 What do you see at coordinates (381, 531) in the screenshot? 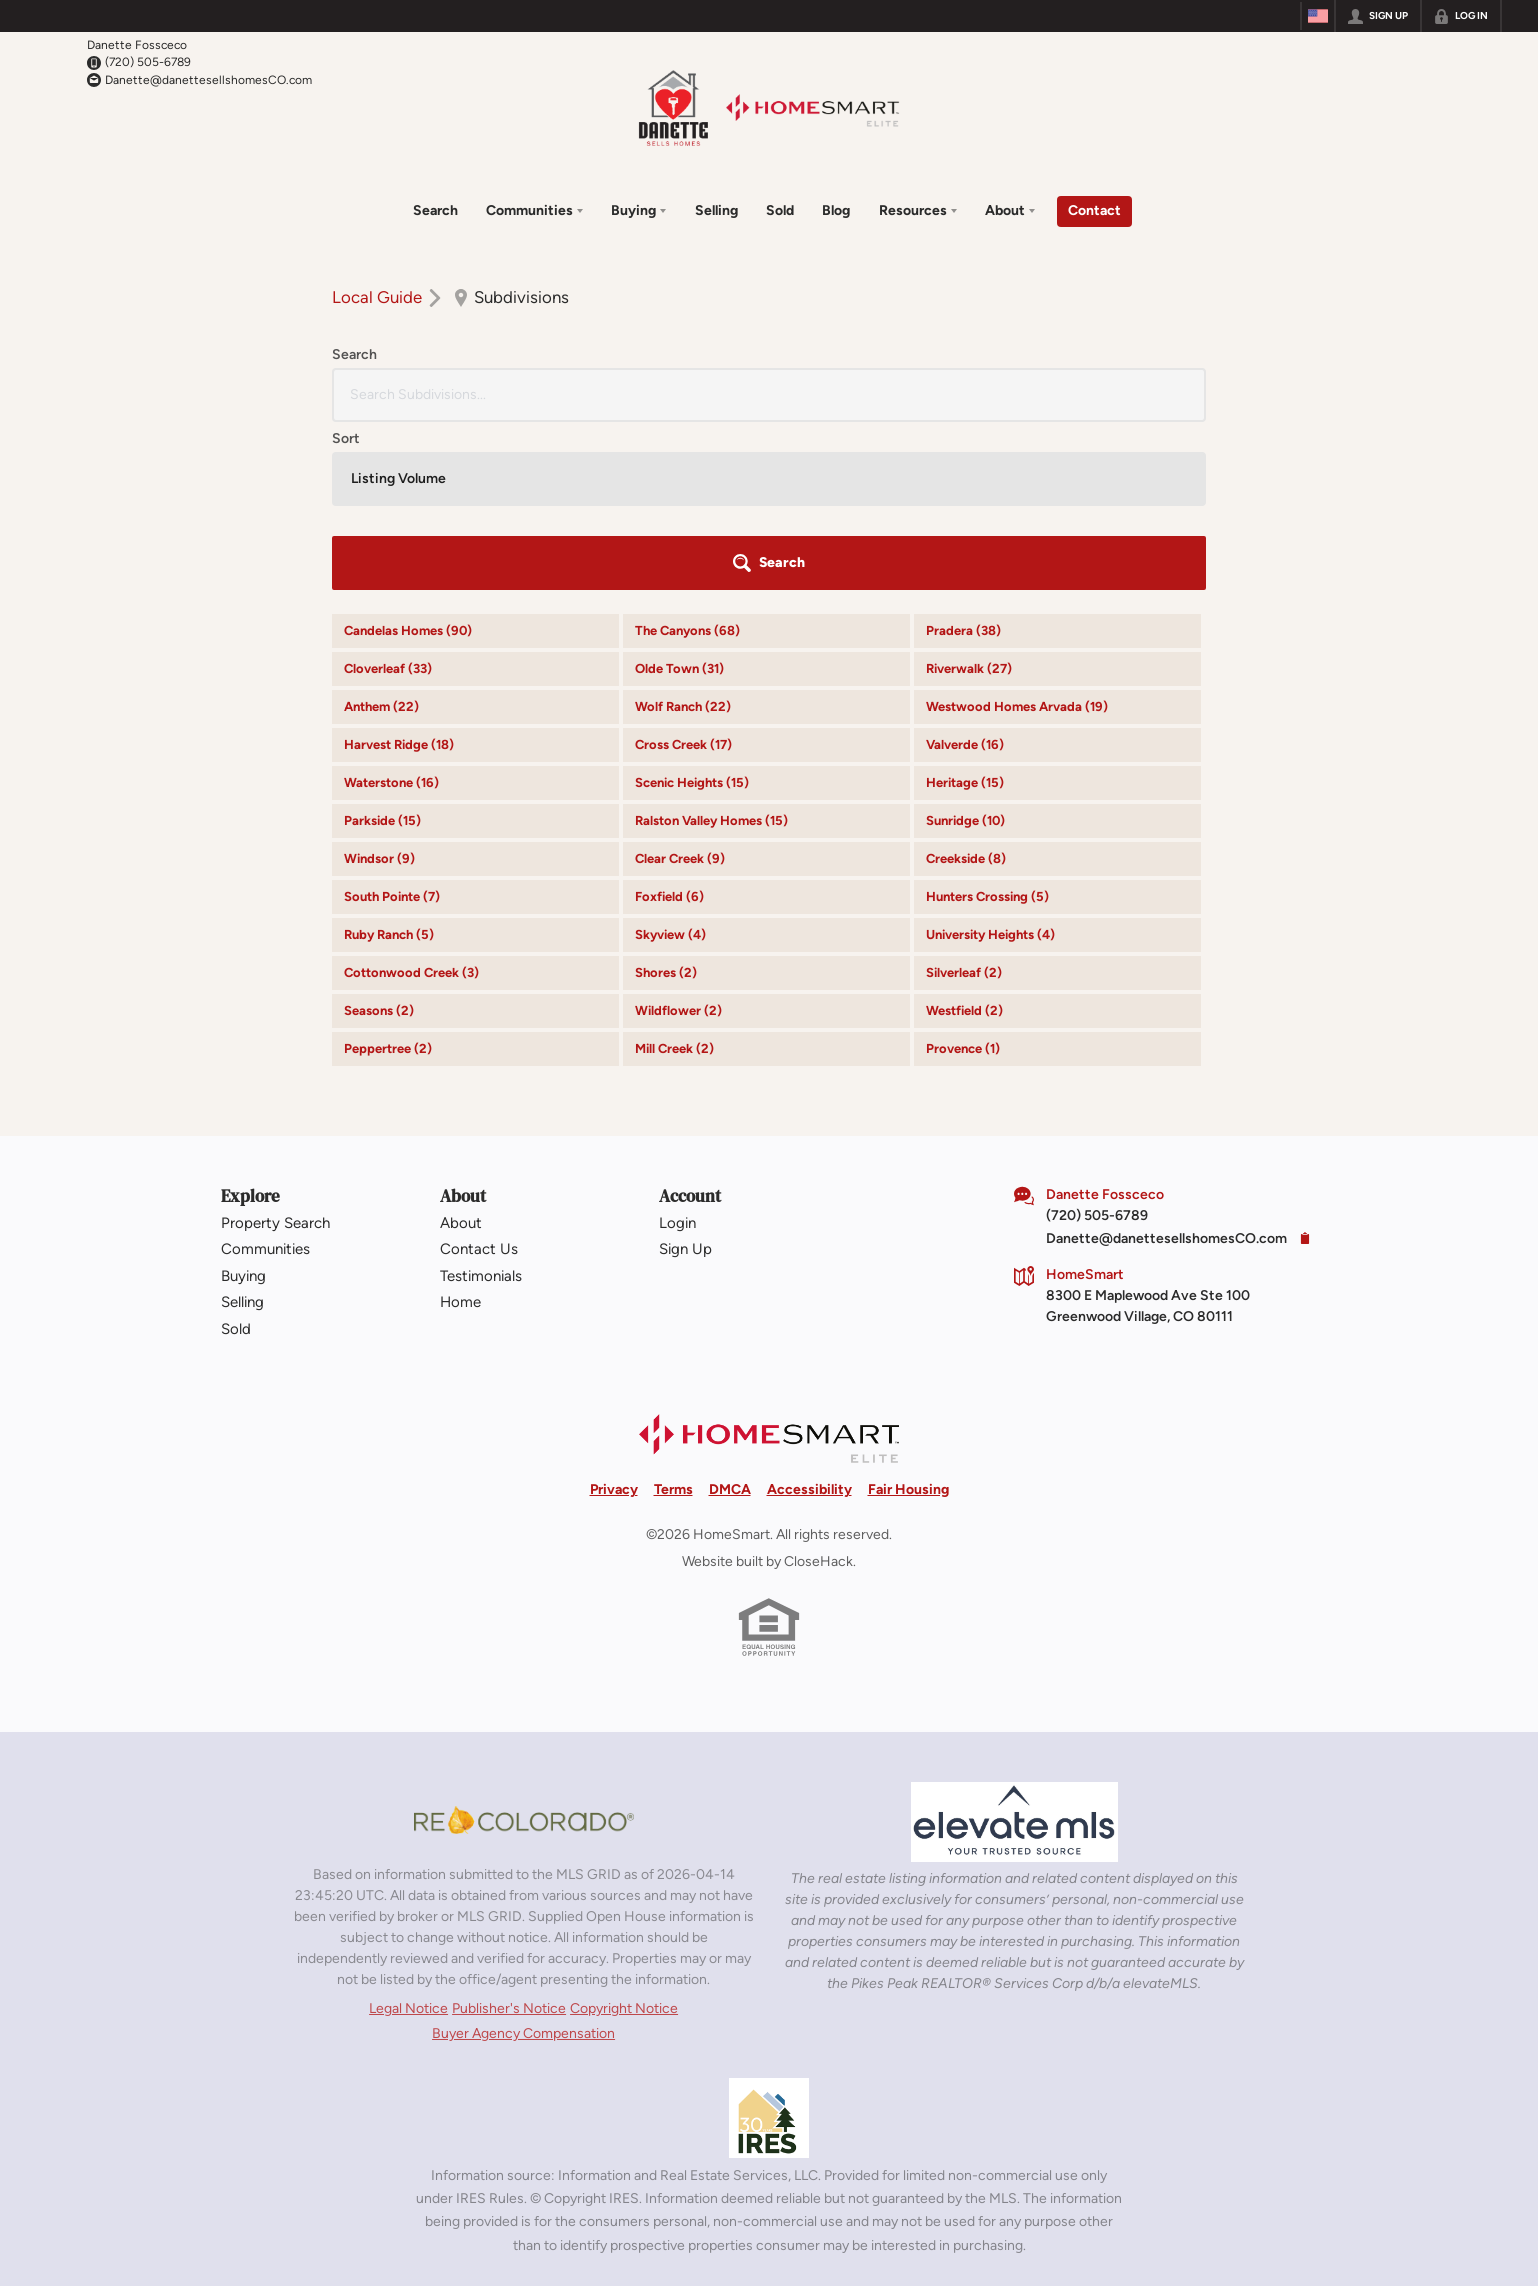
I see `Anthem (22)` at bounding box center [381, 531].